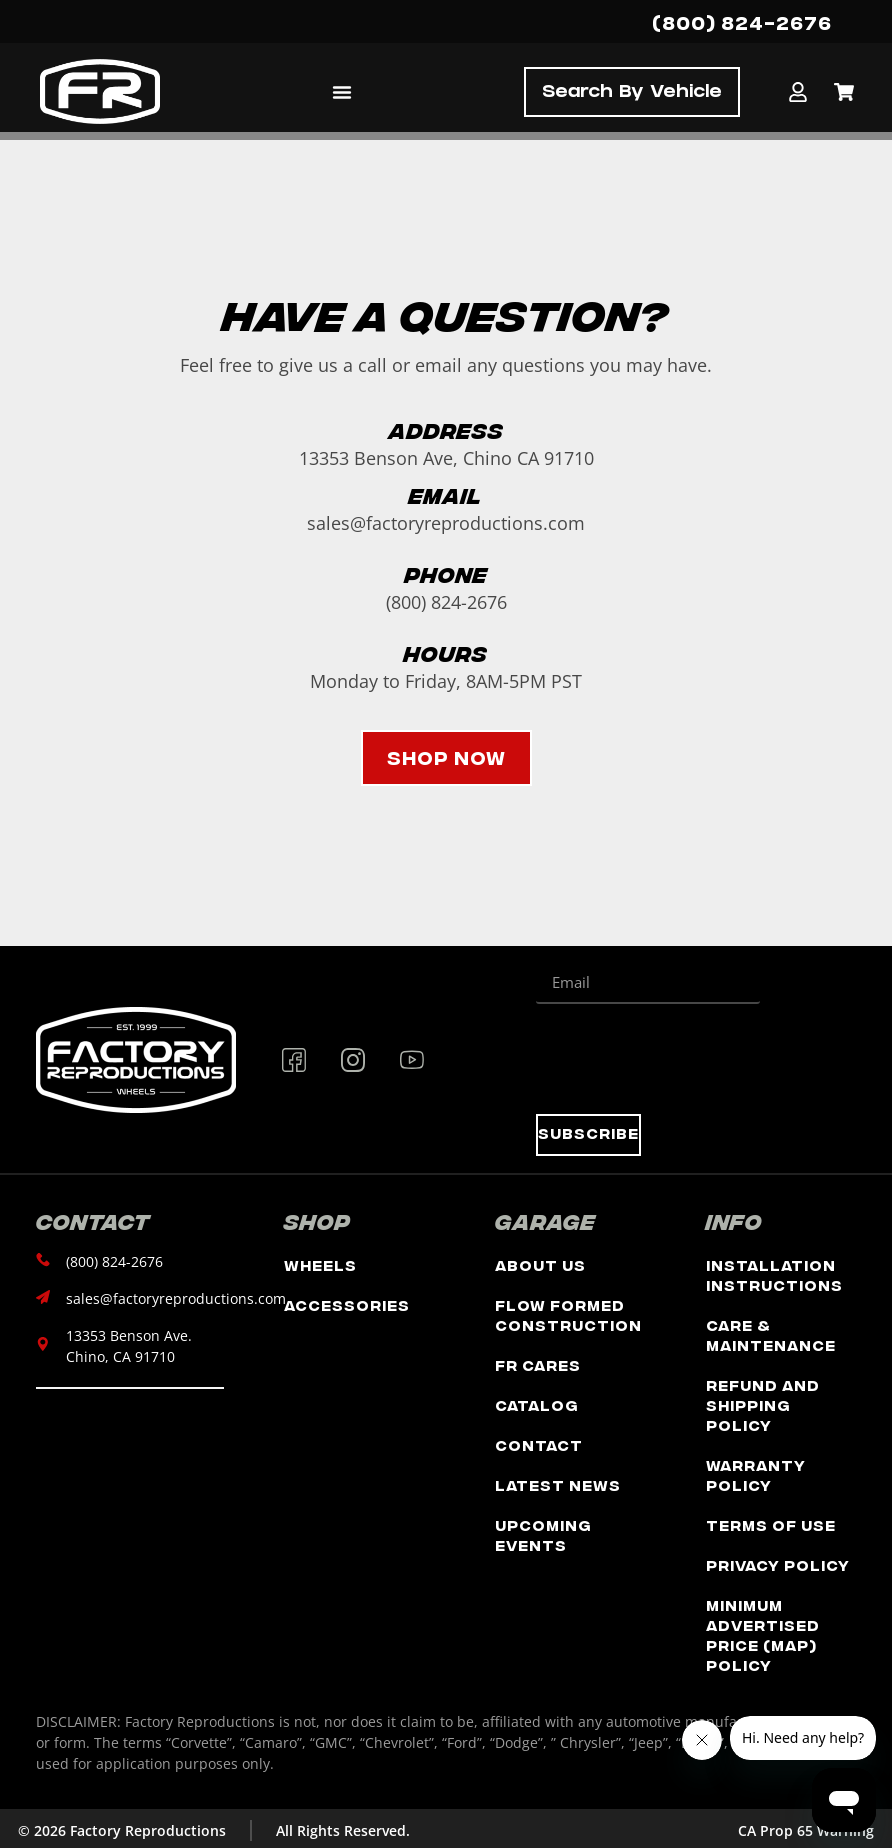 The width and height of the screenshot is (892, 1848). Describe the element at coordinates (320, 1264) in the screenshot. I see `Wheels` at that location.